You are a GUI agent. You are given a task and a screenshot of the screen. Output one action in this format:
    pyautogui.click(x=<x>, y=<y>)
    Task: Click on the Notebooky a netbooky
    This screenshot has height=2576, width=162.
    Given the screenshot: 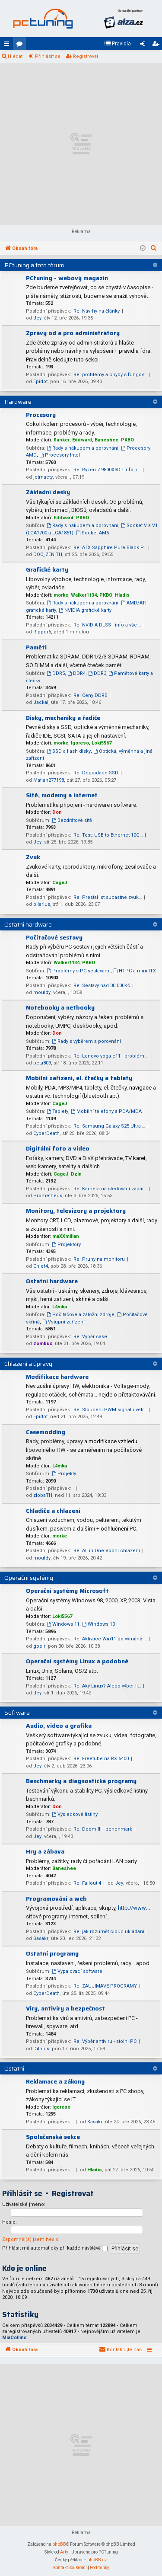 What is the action you would take?
    pyautogui.click(x=60, y=1007)
    